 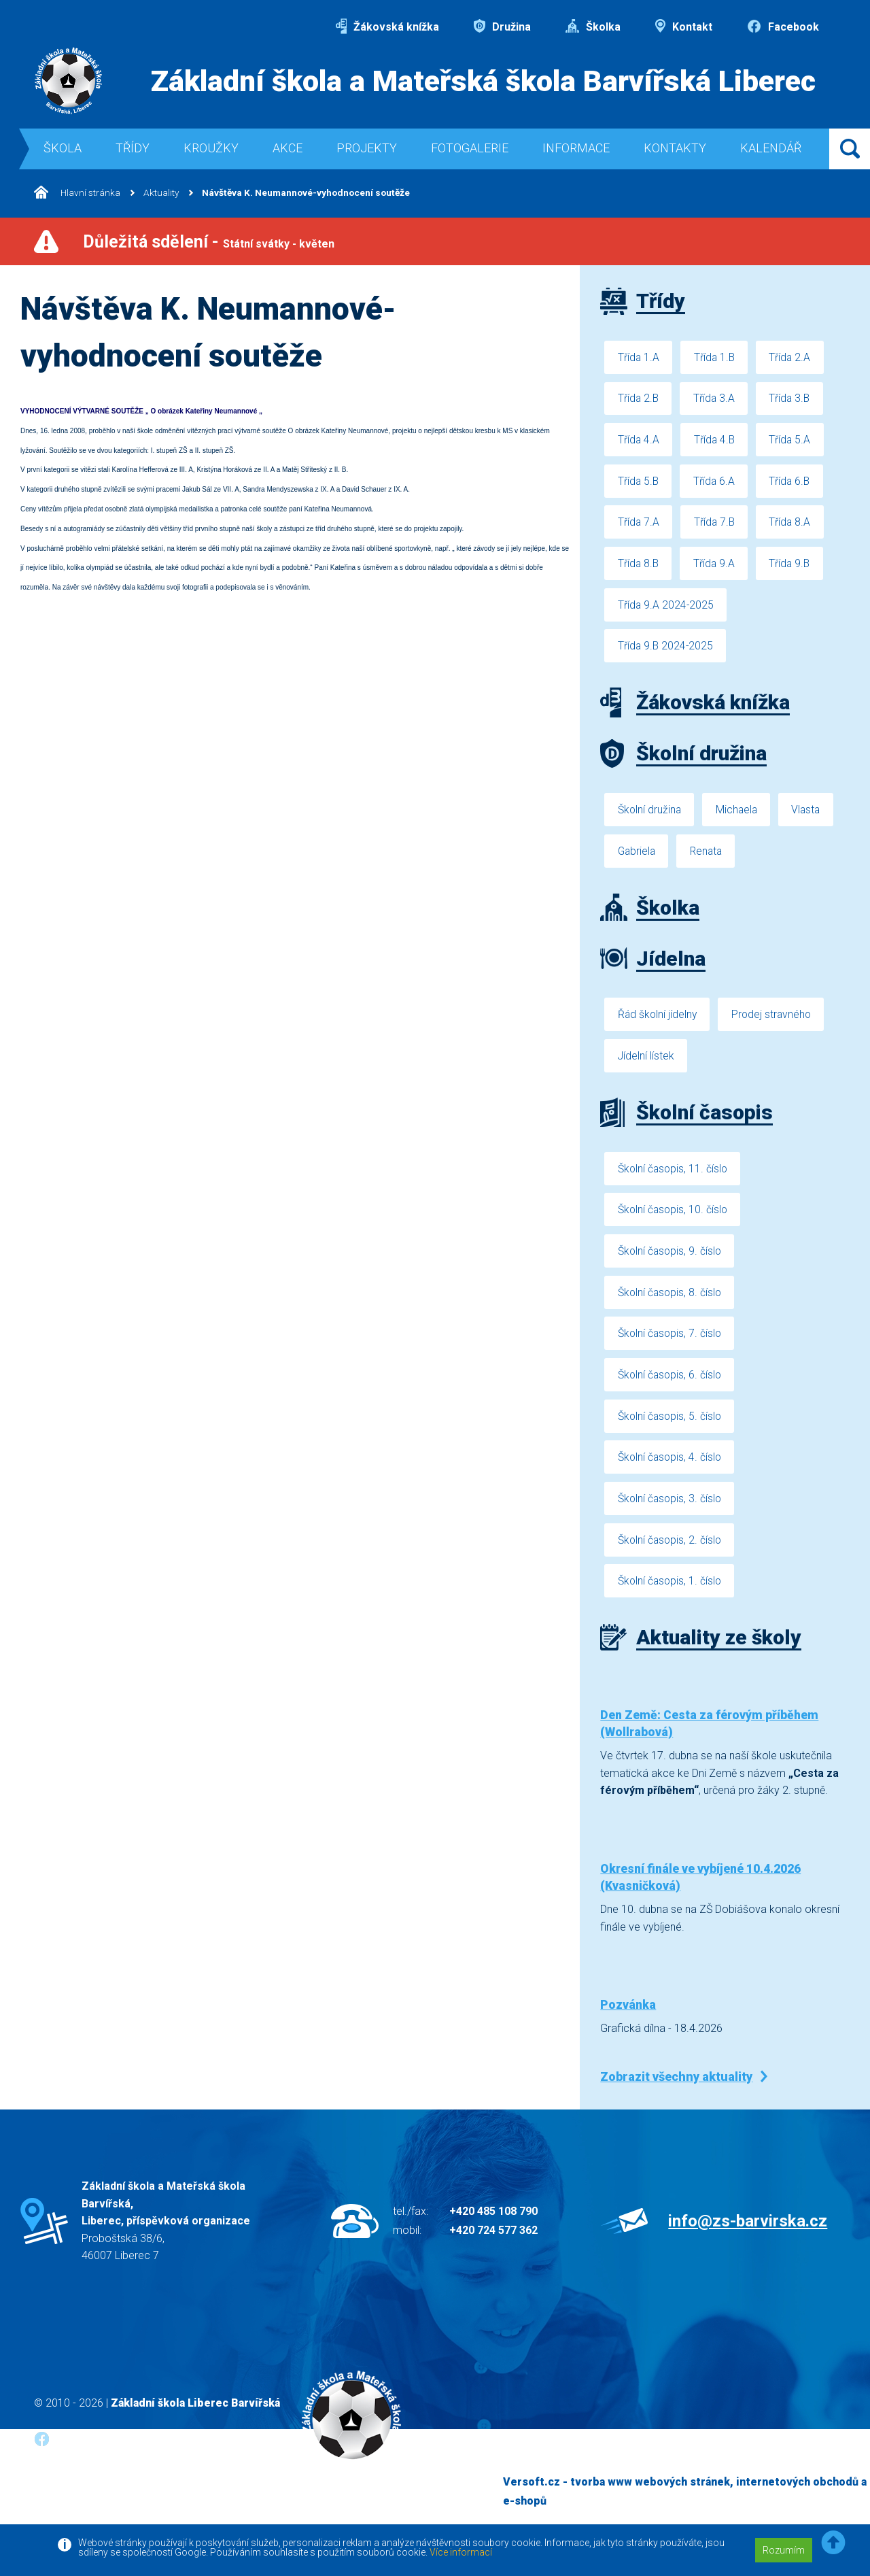 What do you see at coordinates (208, 242) in the screenshot?
I see `Důležitá sdělení -` at bounding box center [208, 242].